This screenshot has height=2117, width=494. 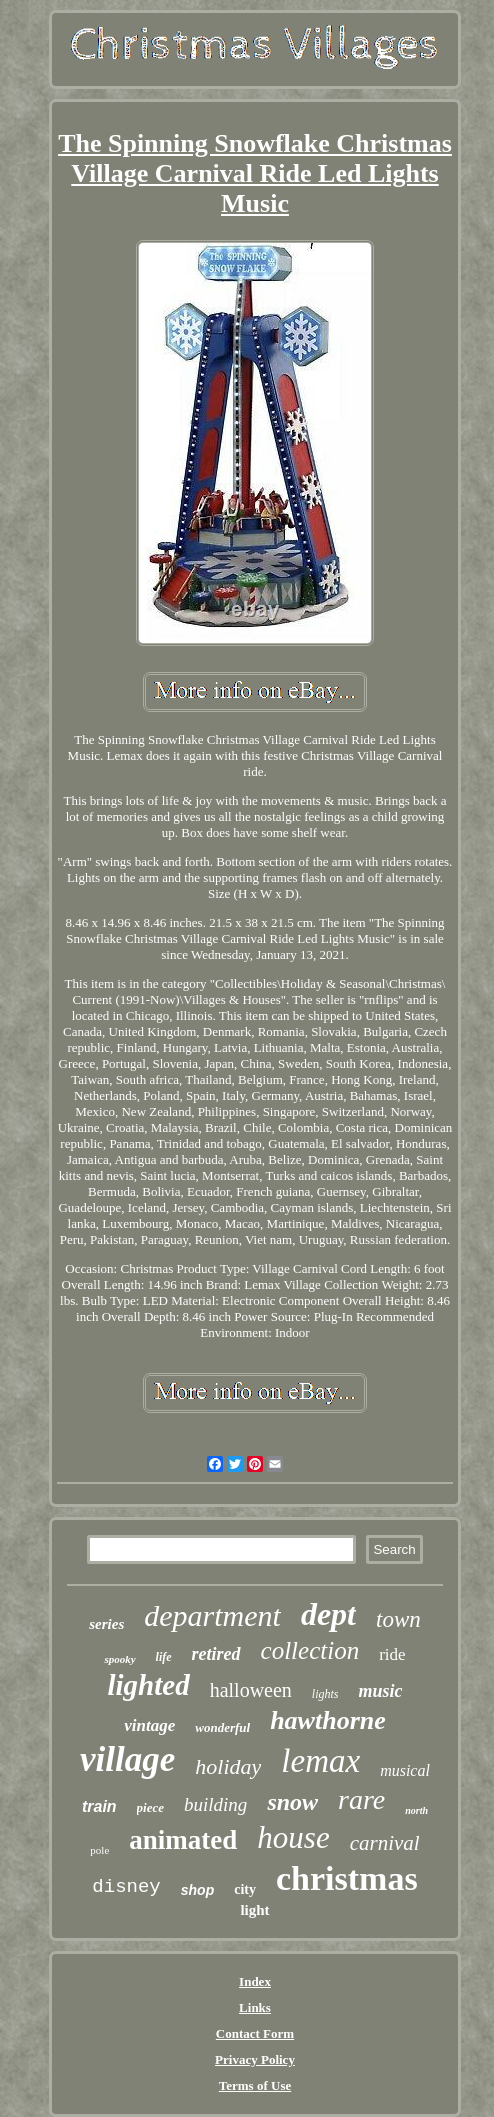 I want to click on Privacy Policy, so click(x=255, y=2059).